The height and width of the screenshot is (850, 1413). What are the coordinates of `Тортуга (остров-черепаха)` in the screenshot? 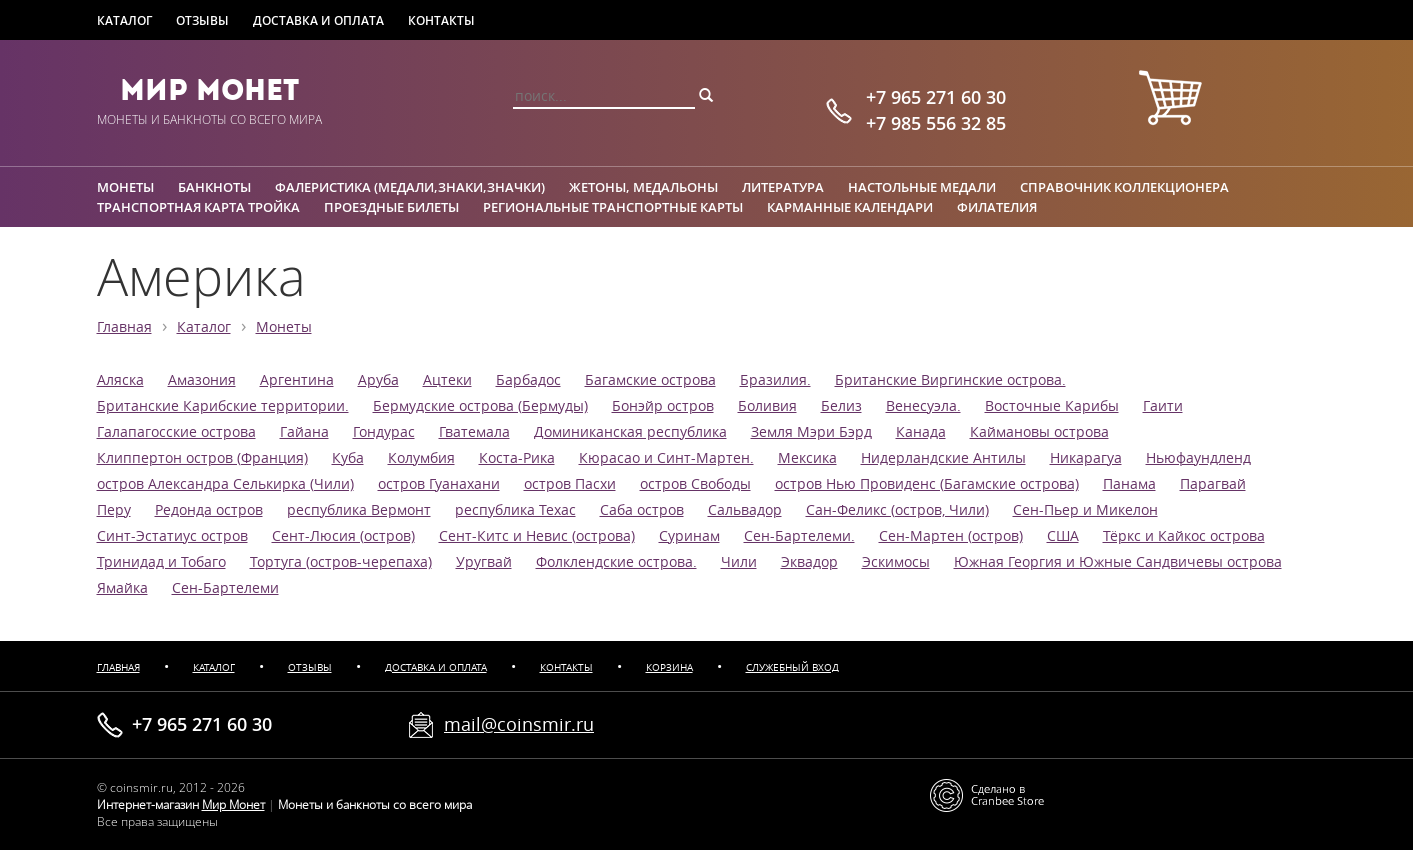 It's located at (341, 562).